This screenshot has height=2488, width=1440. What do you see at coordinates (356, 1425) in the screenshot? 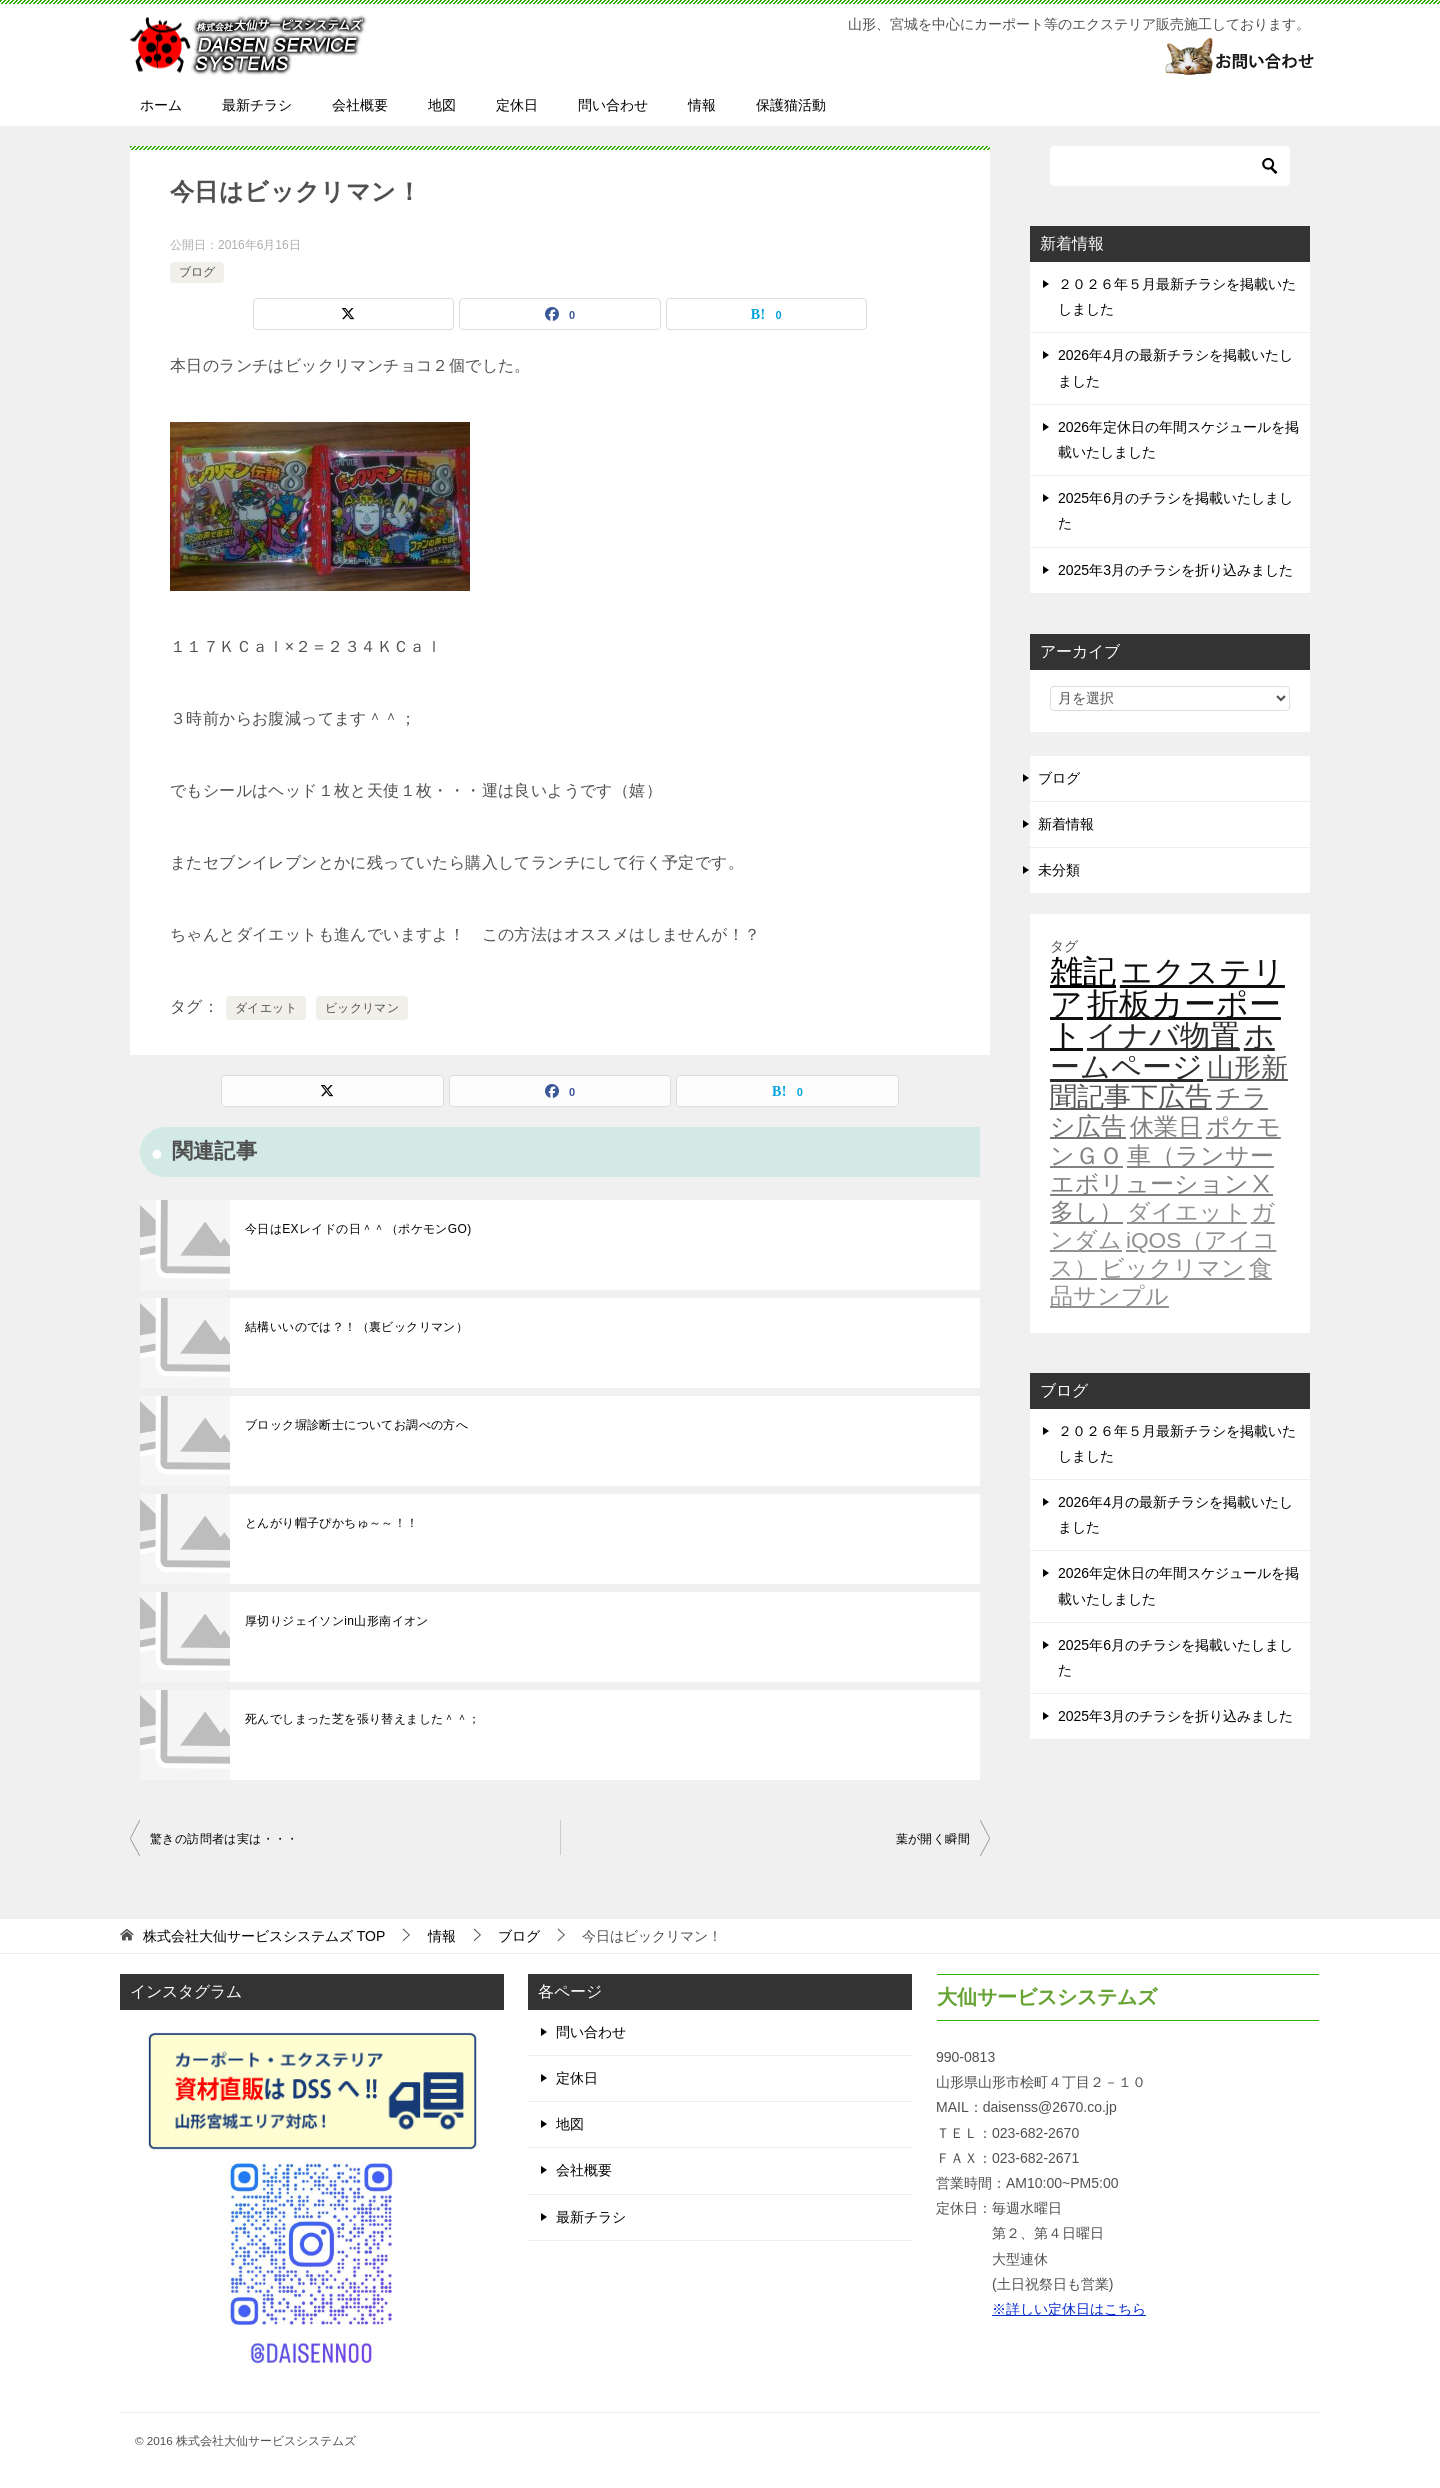
I see `ブロック塀診断士についてお調べの方へ` at bounding box center [356, 1425].